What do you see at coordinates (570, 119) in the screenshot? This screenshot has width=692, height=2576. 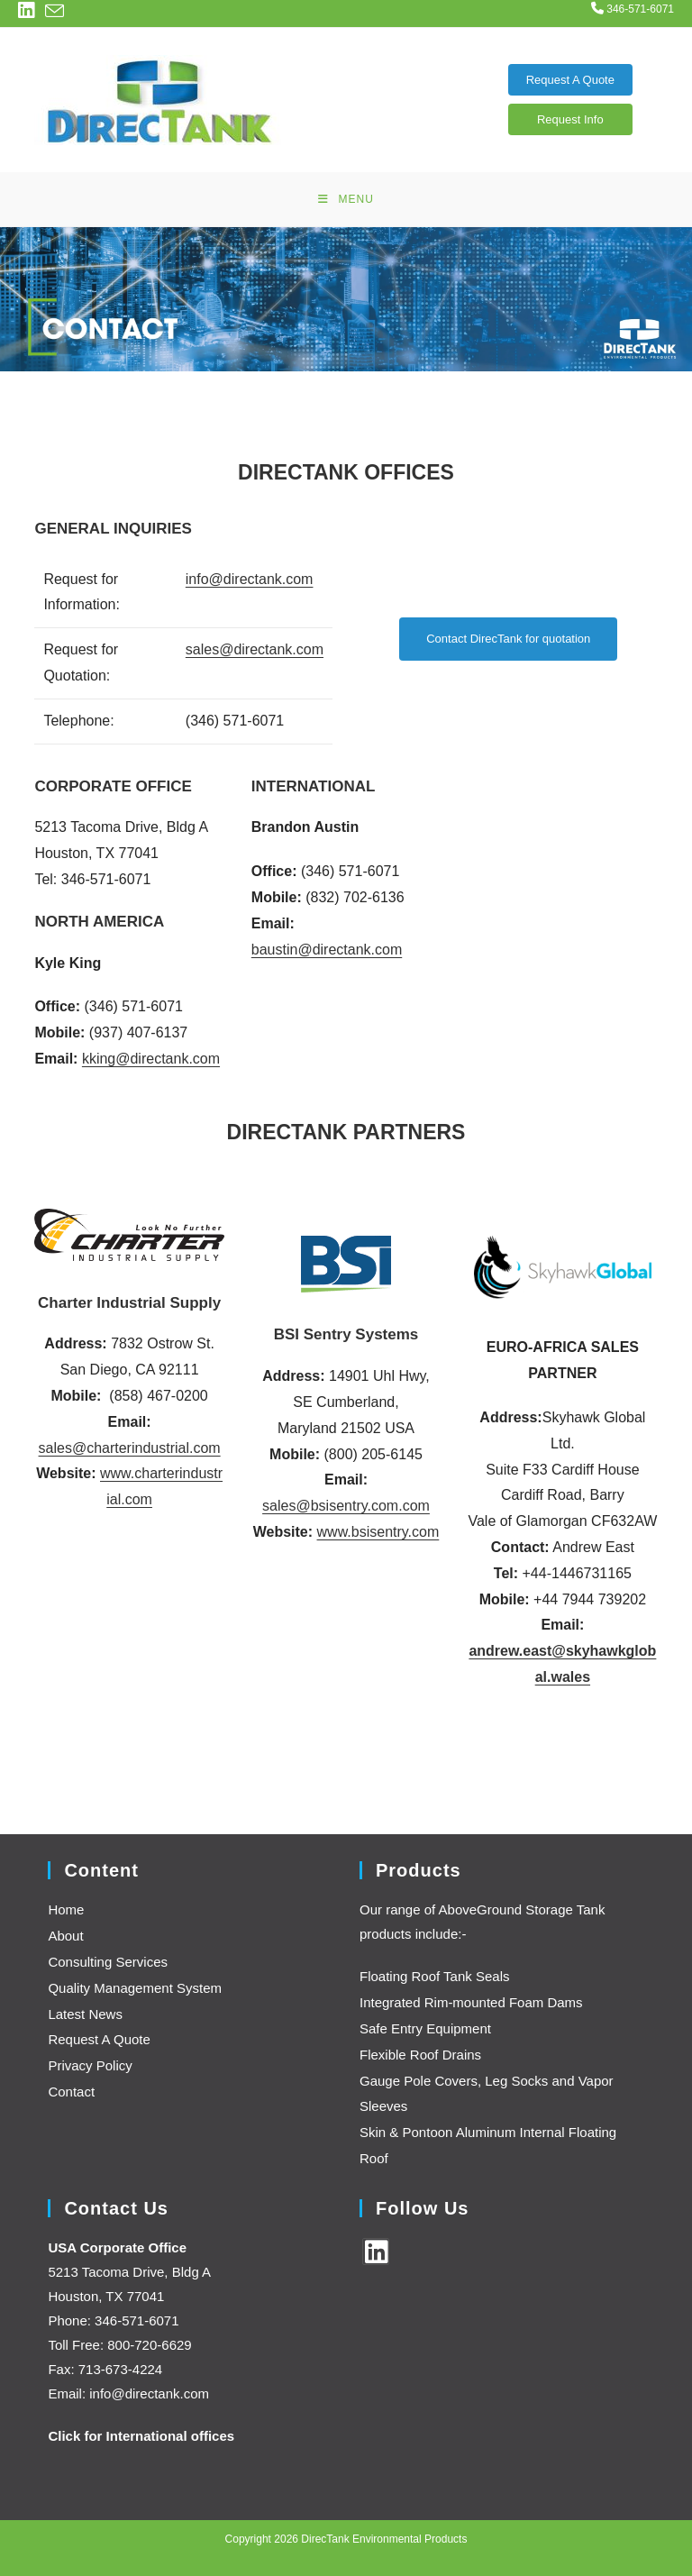 I see `Request Info` at bounding box center [570, 119].